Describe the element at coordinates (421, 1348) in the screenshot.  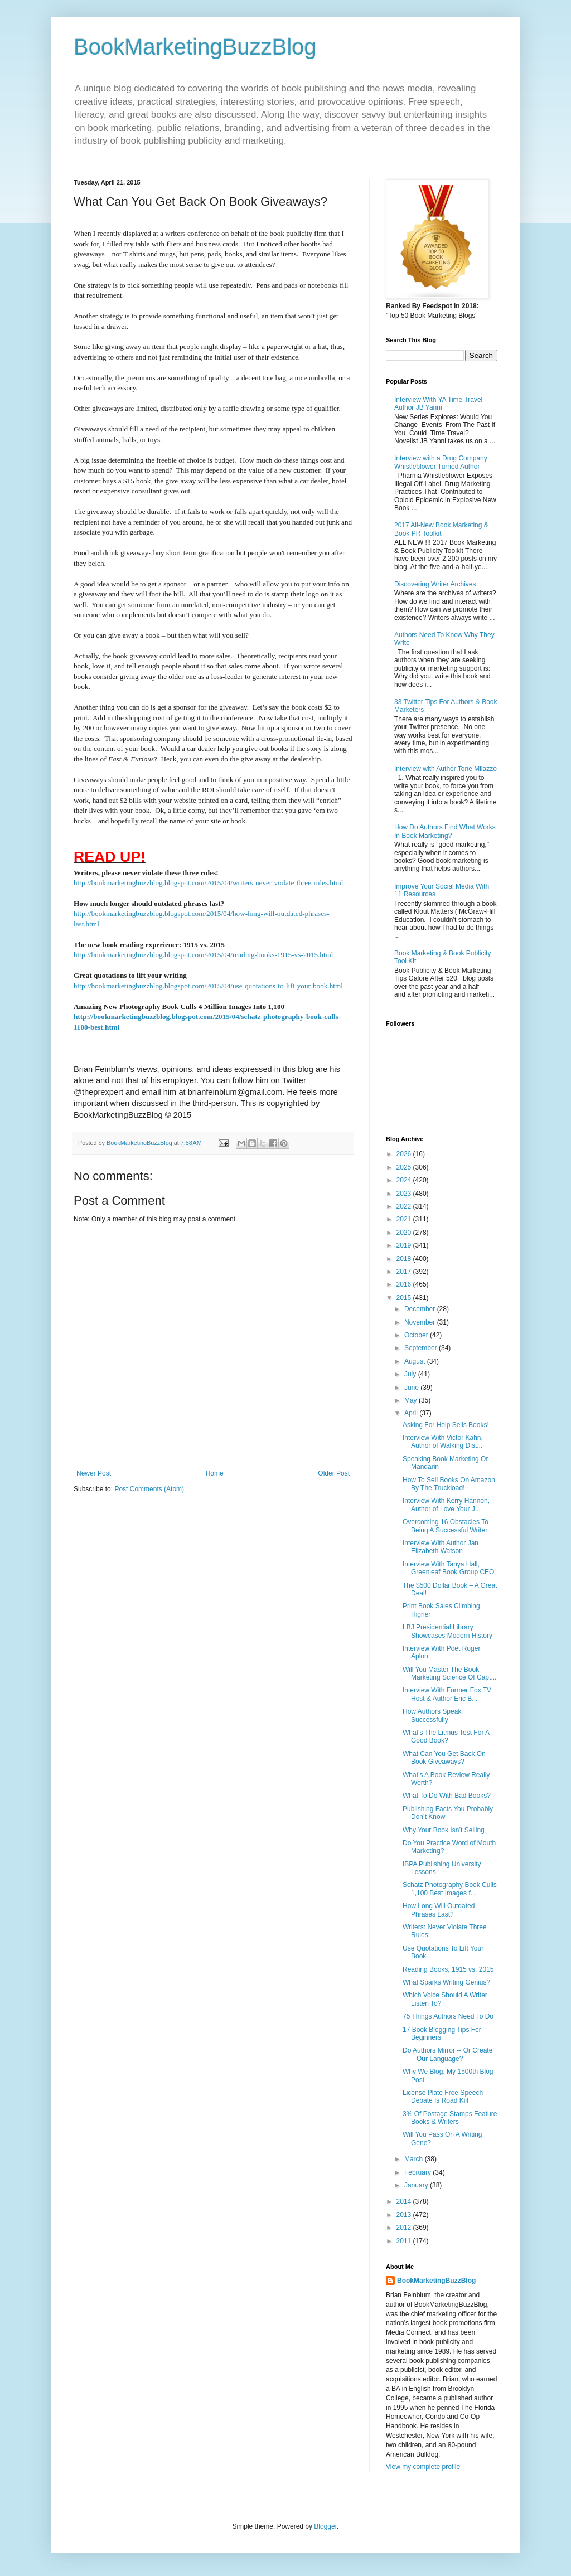
I see `September` at that location.